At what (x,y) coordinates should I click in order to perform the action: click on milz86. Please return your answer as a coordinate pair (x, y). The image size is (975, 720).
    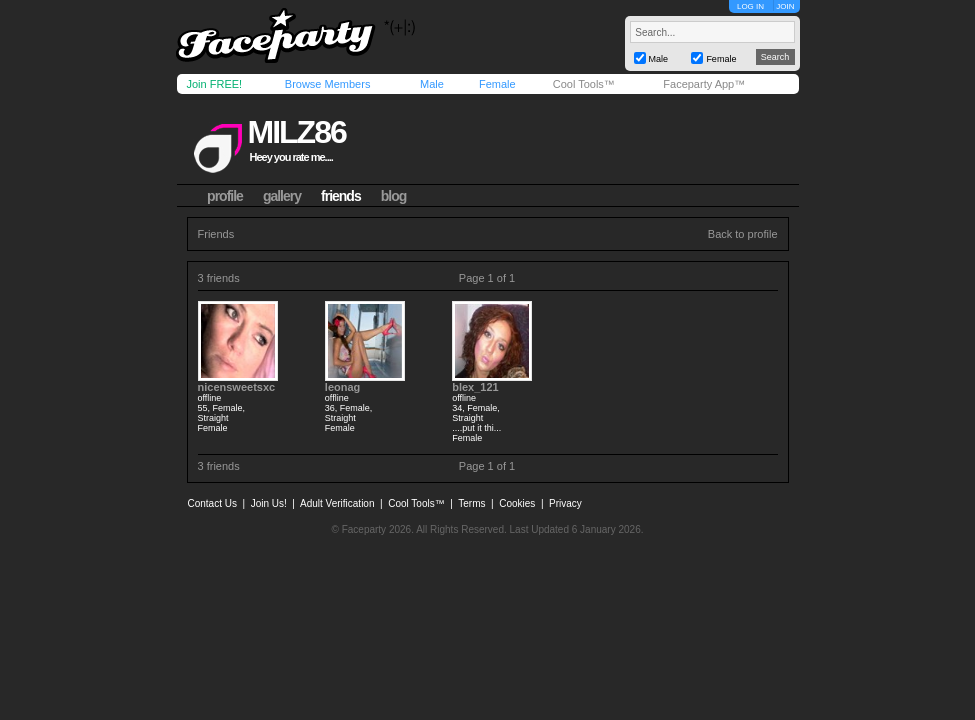
    Looking at the image, I should click on (296, 132).